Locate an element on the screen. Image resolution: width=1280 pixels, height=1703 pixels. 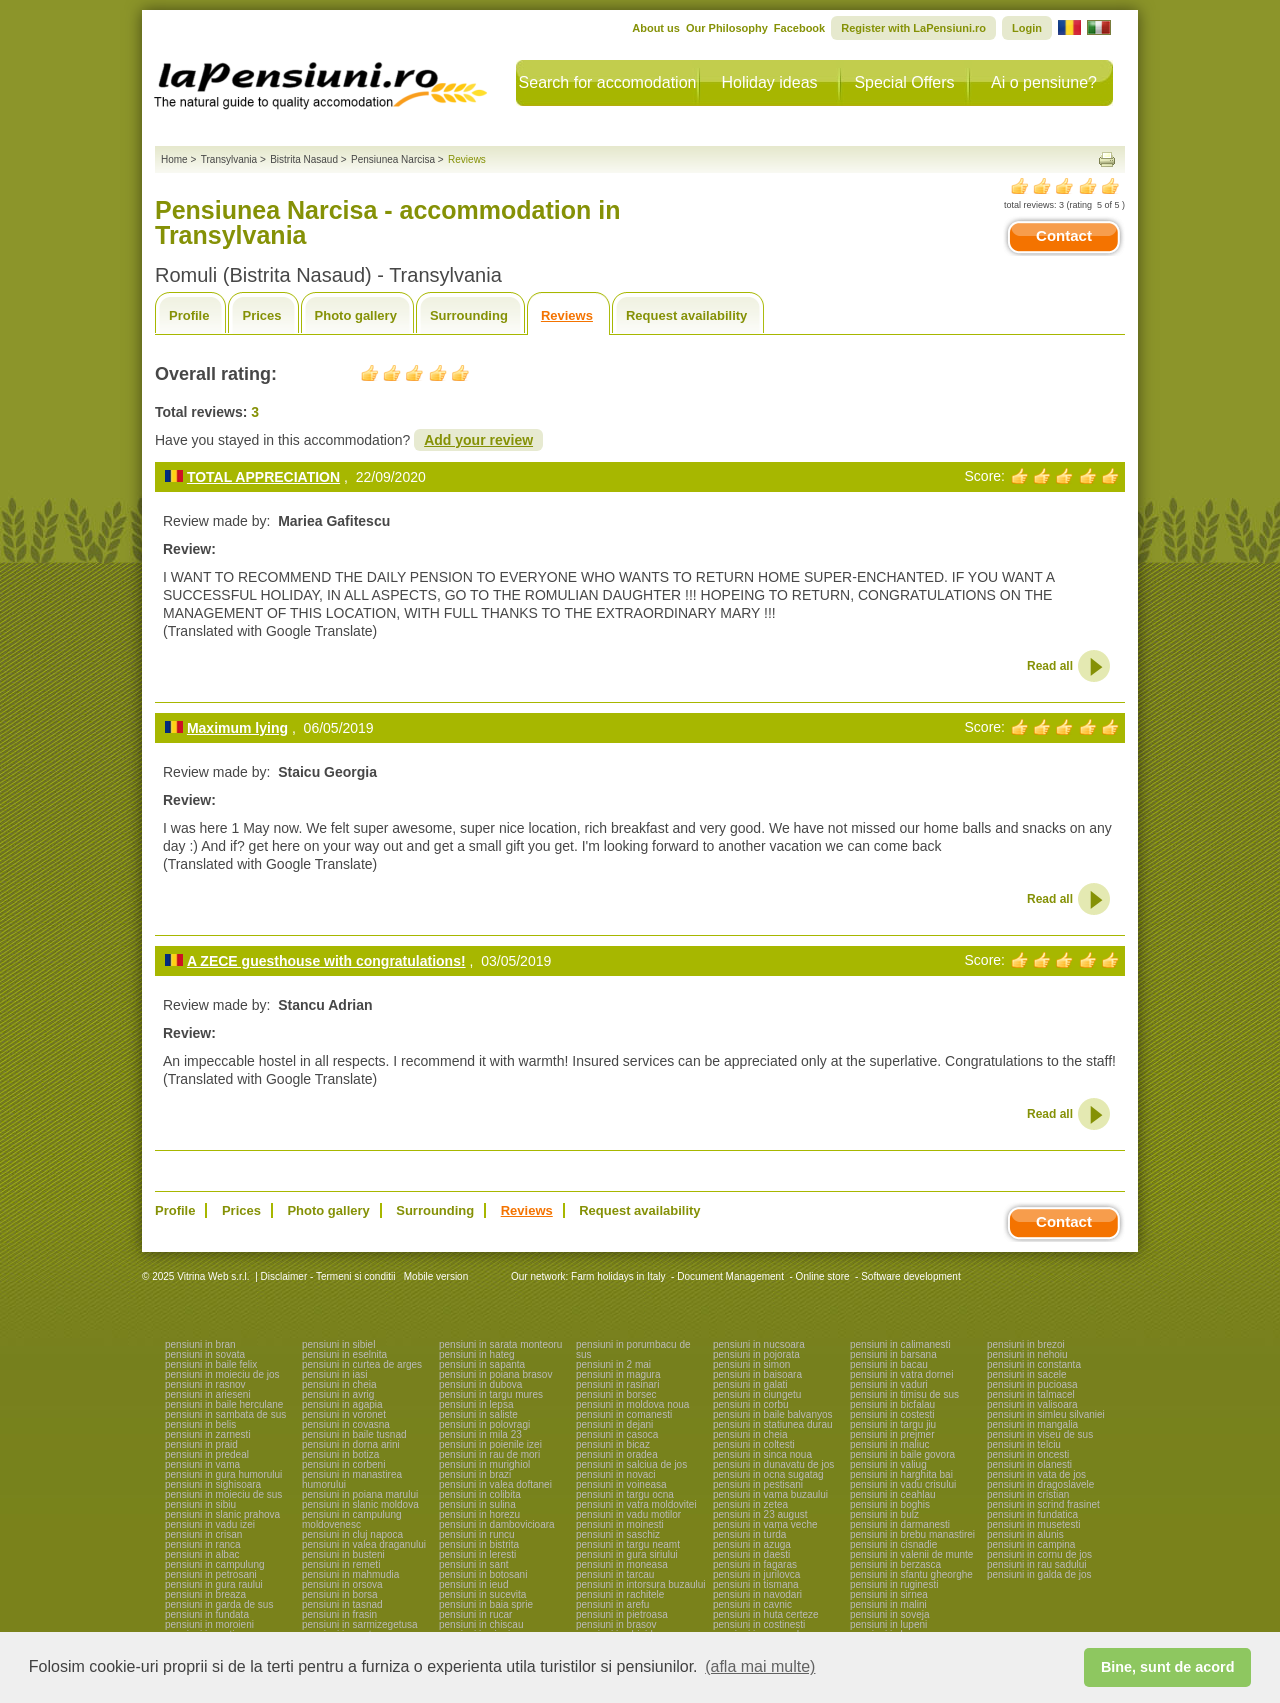
pensiuni in covasna is located at coordinates (346, 1424).